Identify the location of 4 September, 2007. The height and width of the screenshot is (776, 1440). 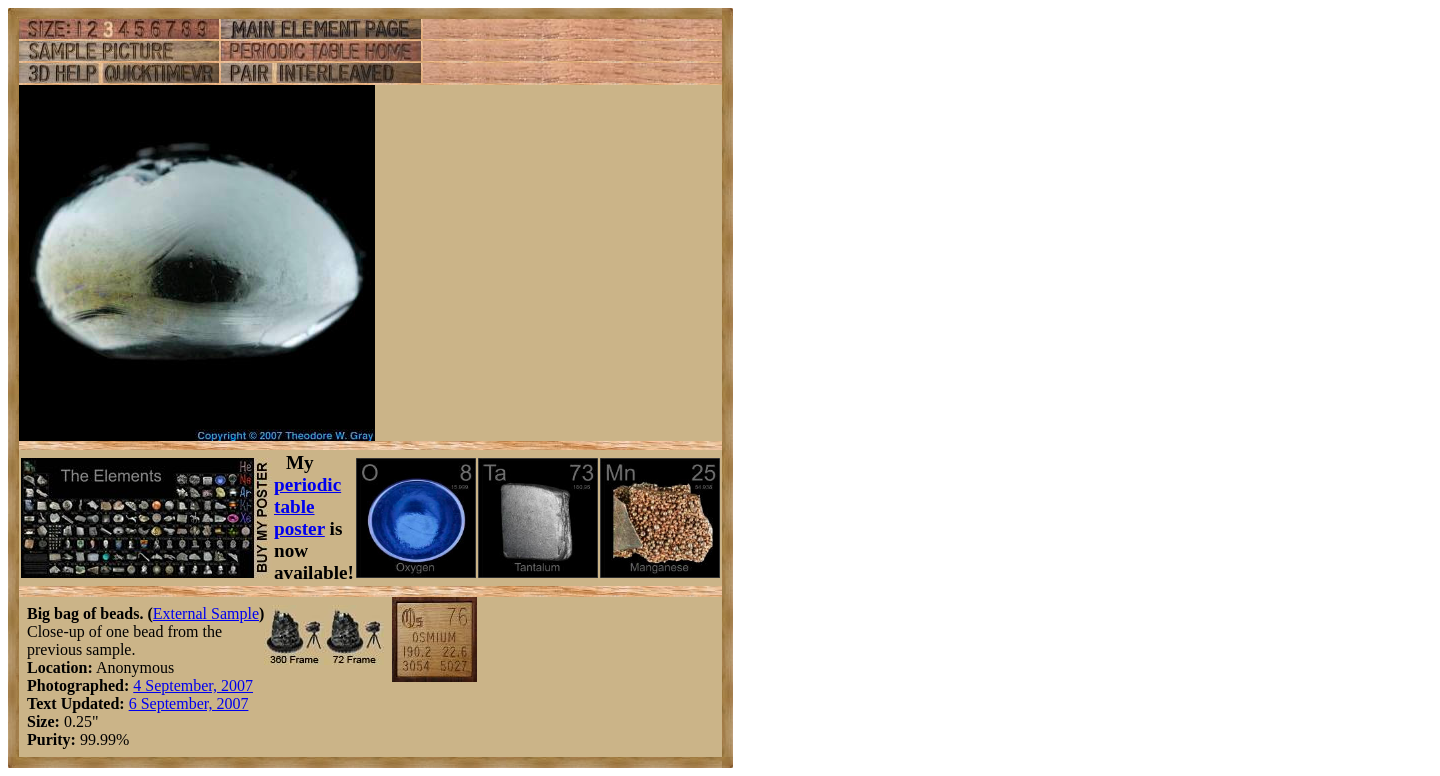
(193, 685).